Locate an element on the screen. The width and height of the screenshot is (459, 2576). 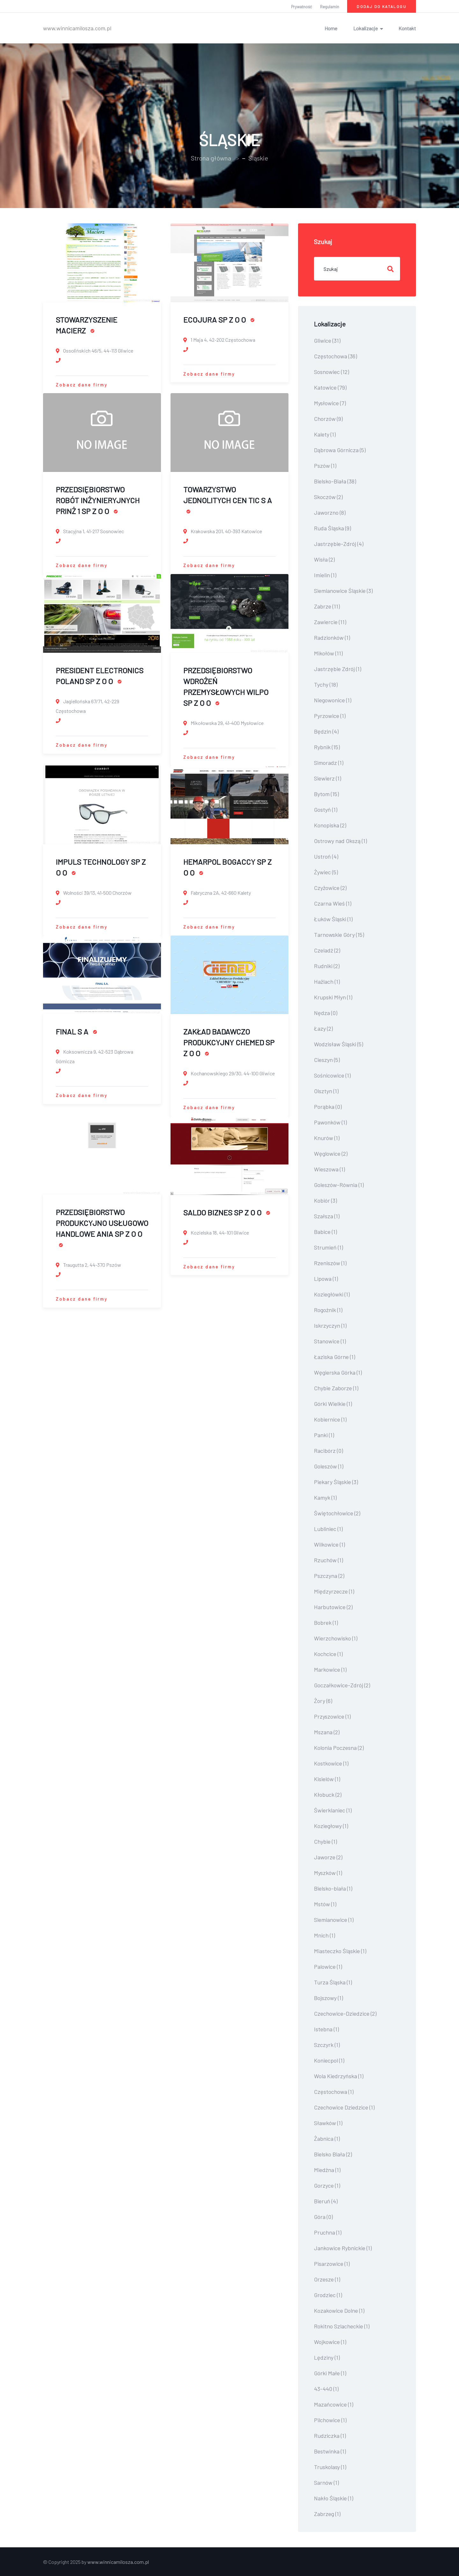
Szałsza is located at coordinates (326, 1216).